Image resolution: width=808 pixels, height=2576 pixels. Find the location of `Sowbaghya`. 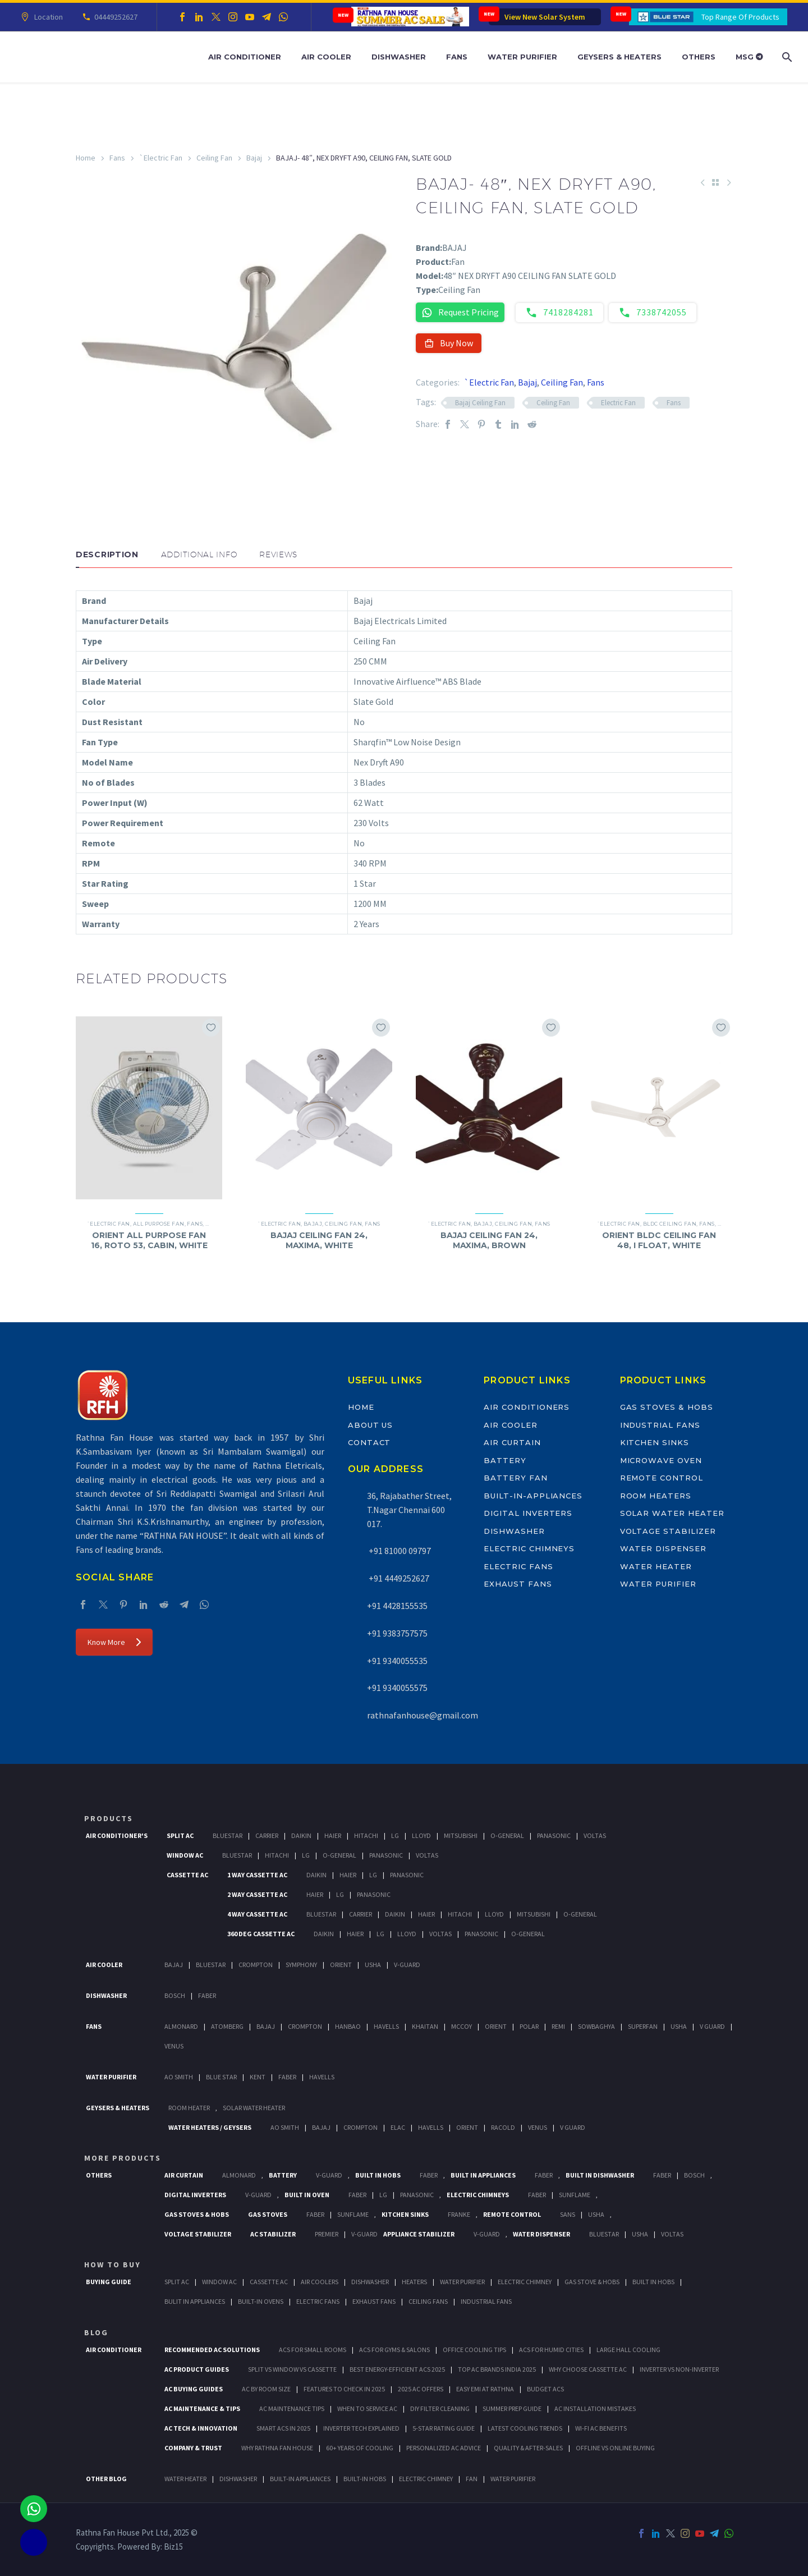

Sowbaghya is located at coordinates (596, 2026).